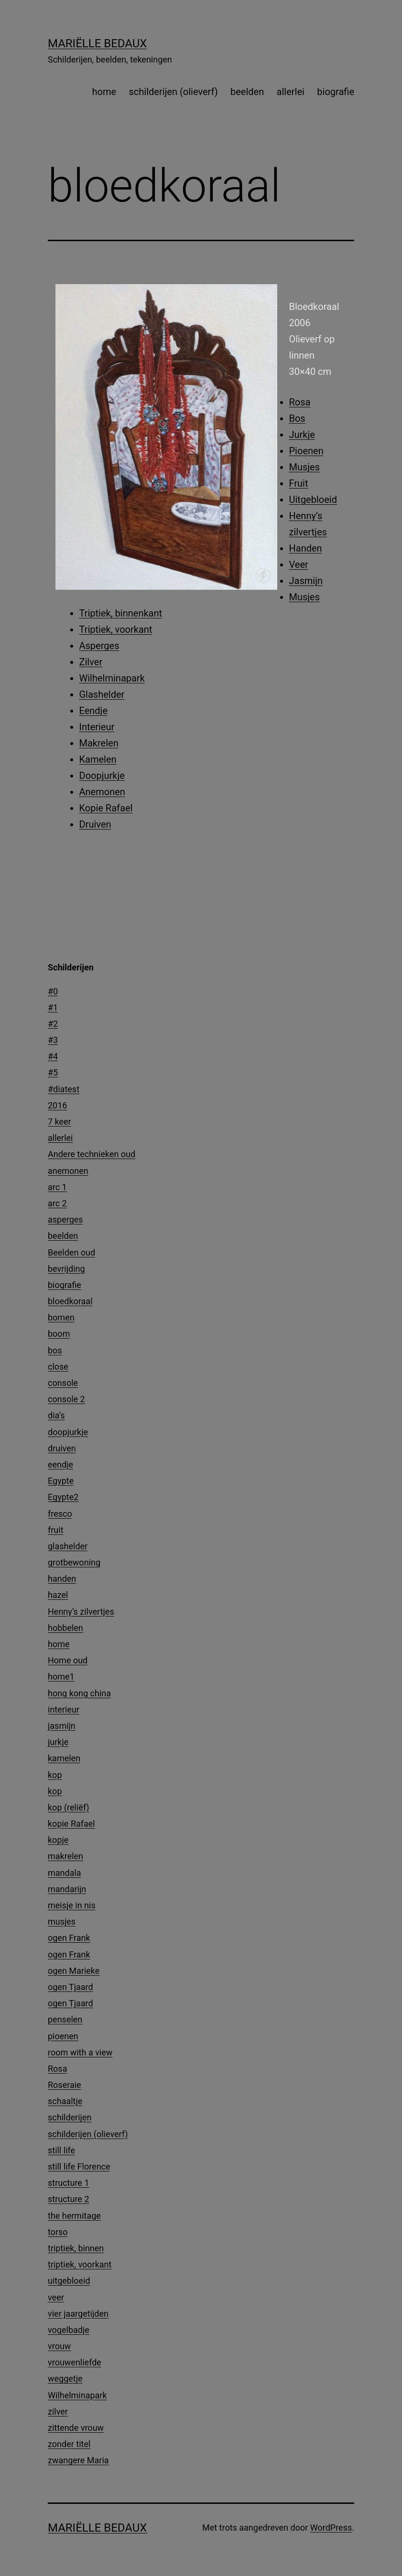 The height and width of the screenshot is (2576, 402). Describe the element at coordinates (71, 1252) in the screenshot. I see `Beelden oud` at that location.